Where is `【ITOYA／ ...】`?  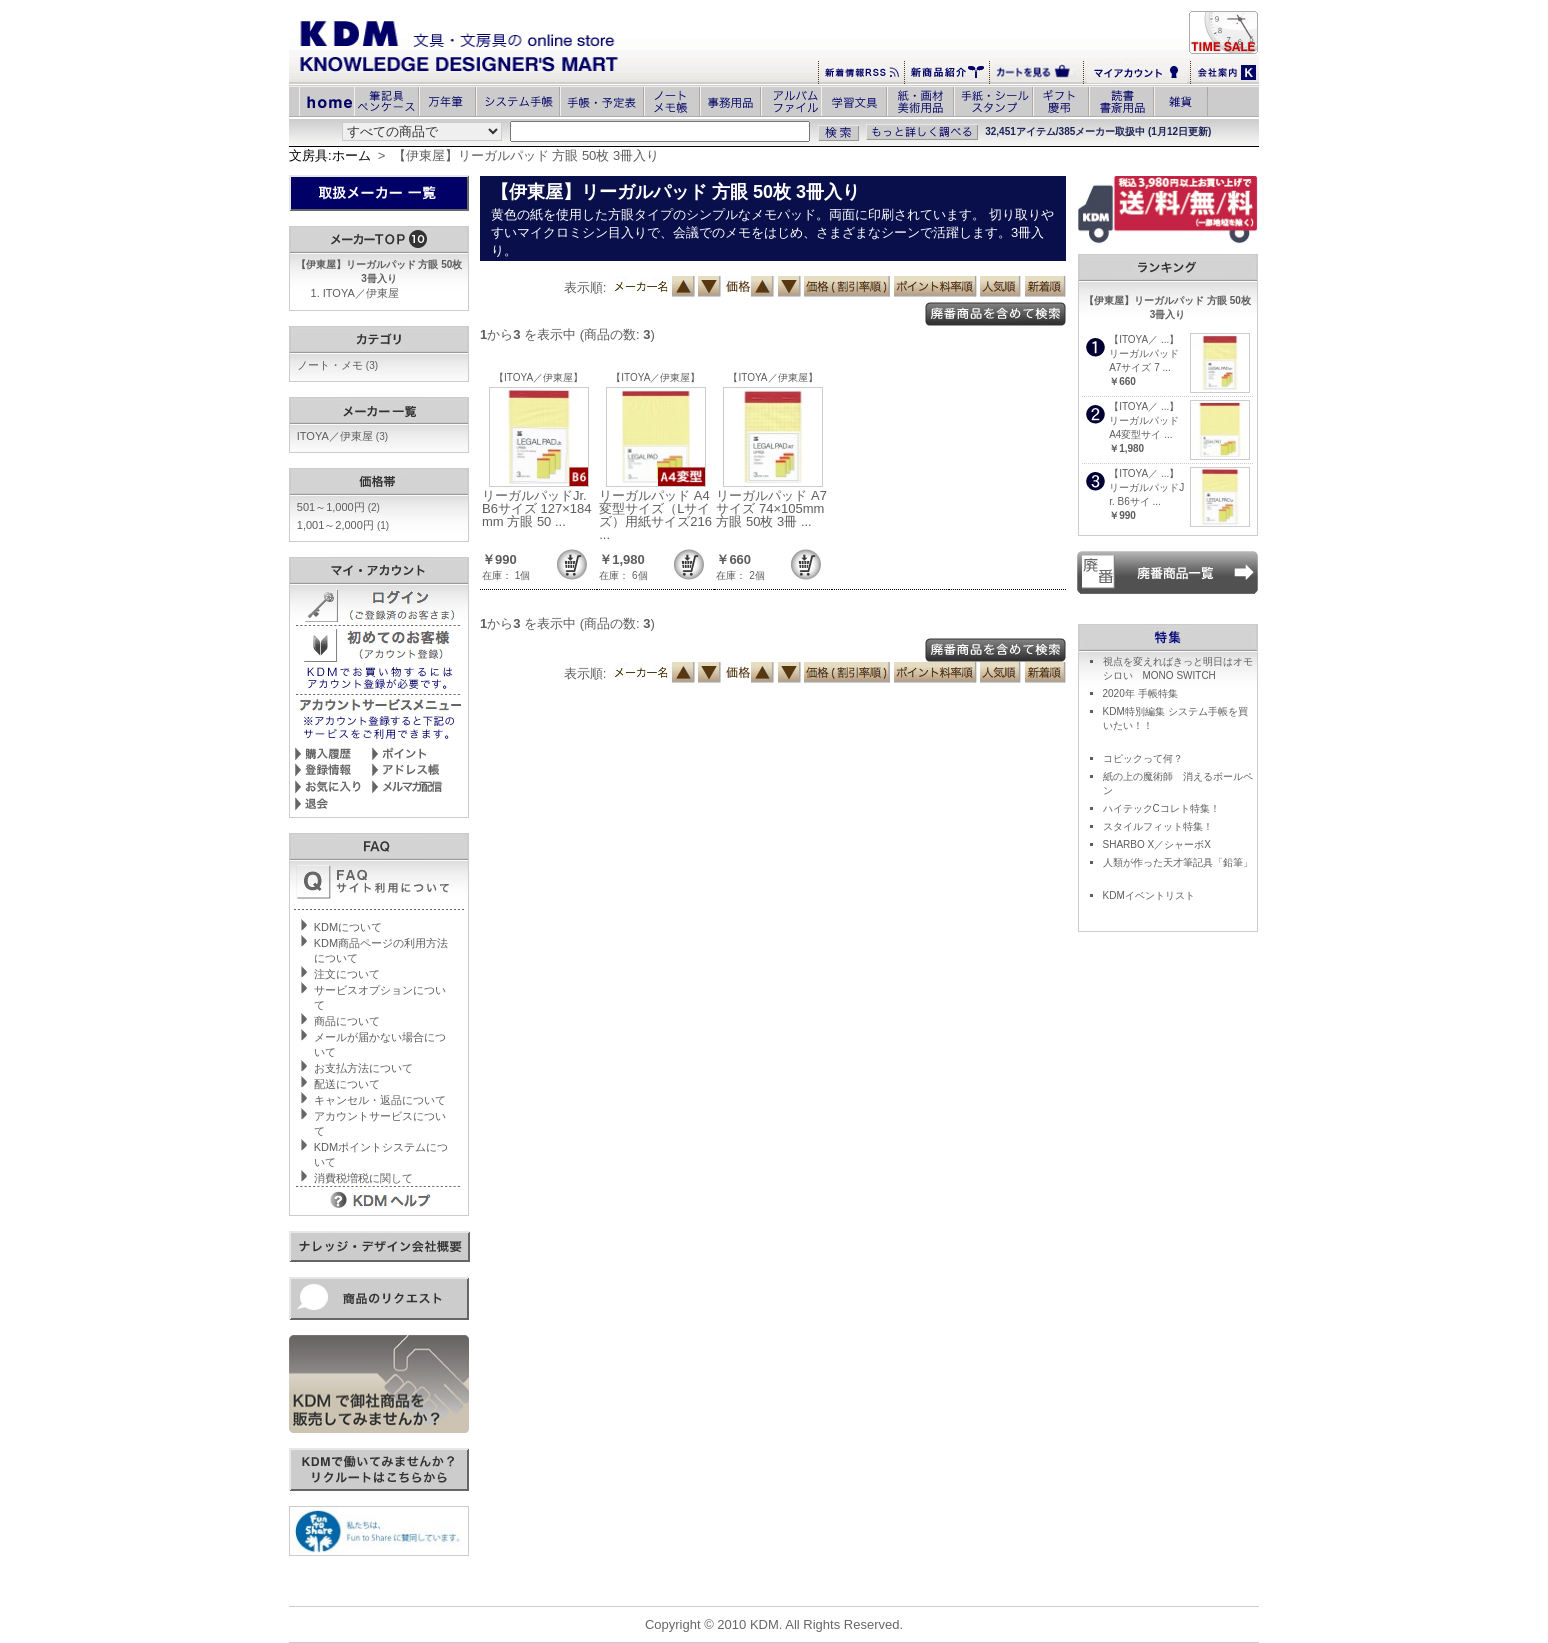
【ITOYA／ ...】 is located at coordinates (1144, 339).